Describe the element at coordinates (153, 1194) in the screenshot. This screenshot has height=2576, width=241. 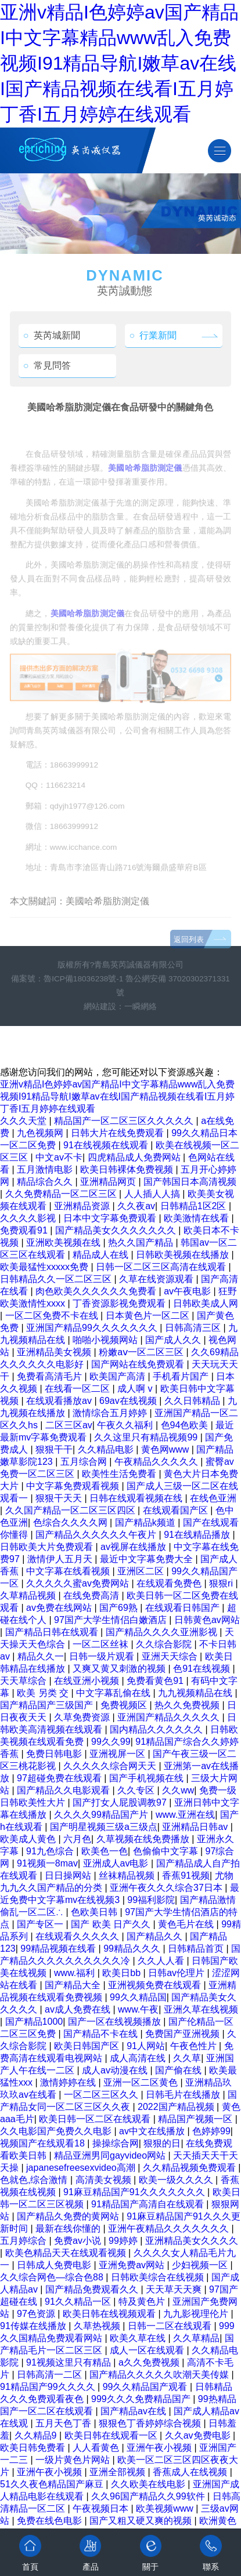
I see `人人插人人搞` at that location.